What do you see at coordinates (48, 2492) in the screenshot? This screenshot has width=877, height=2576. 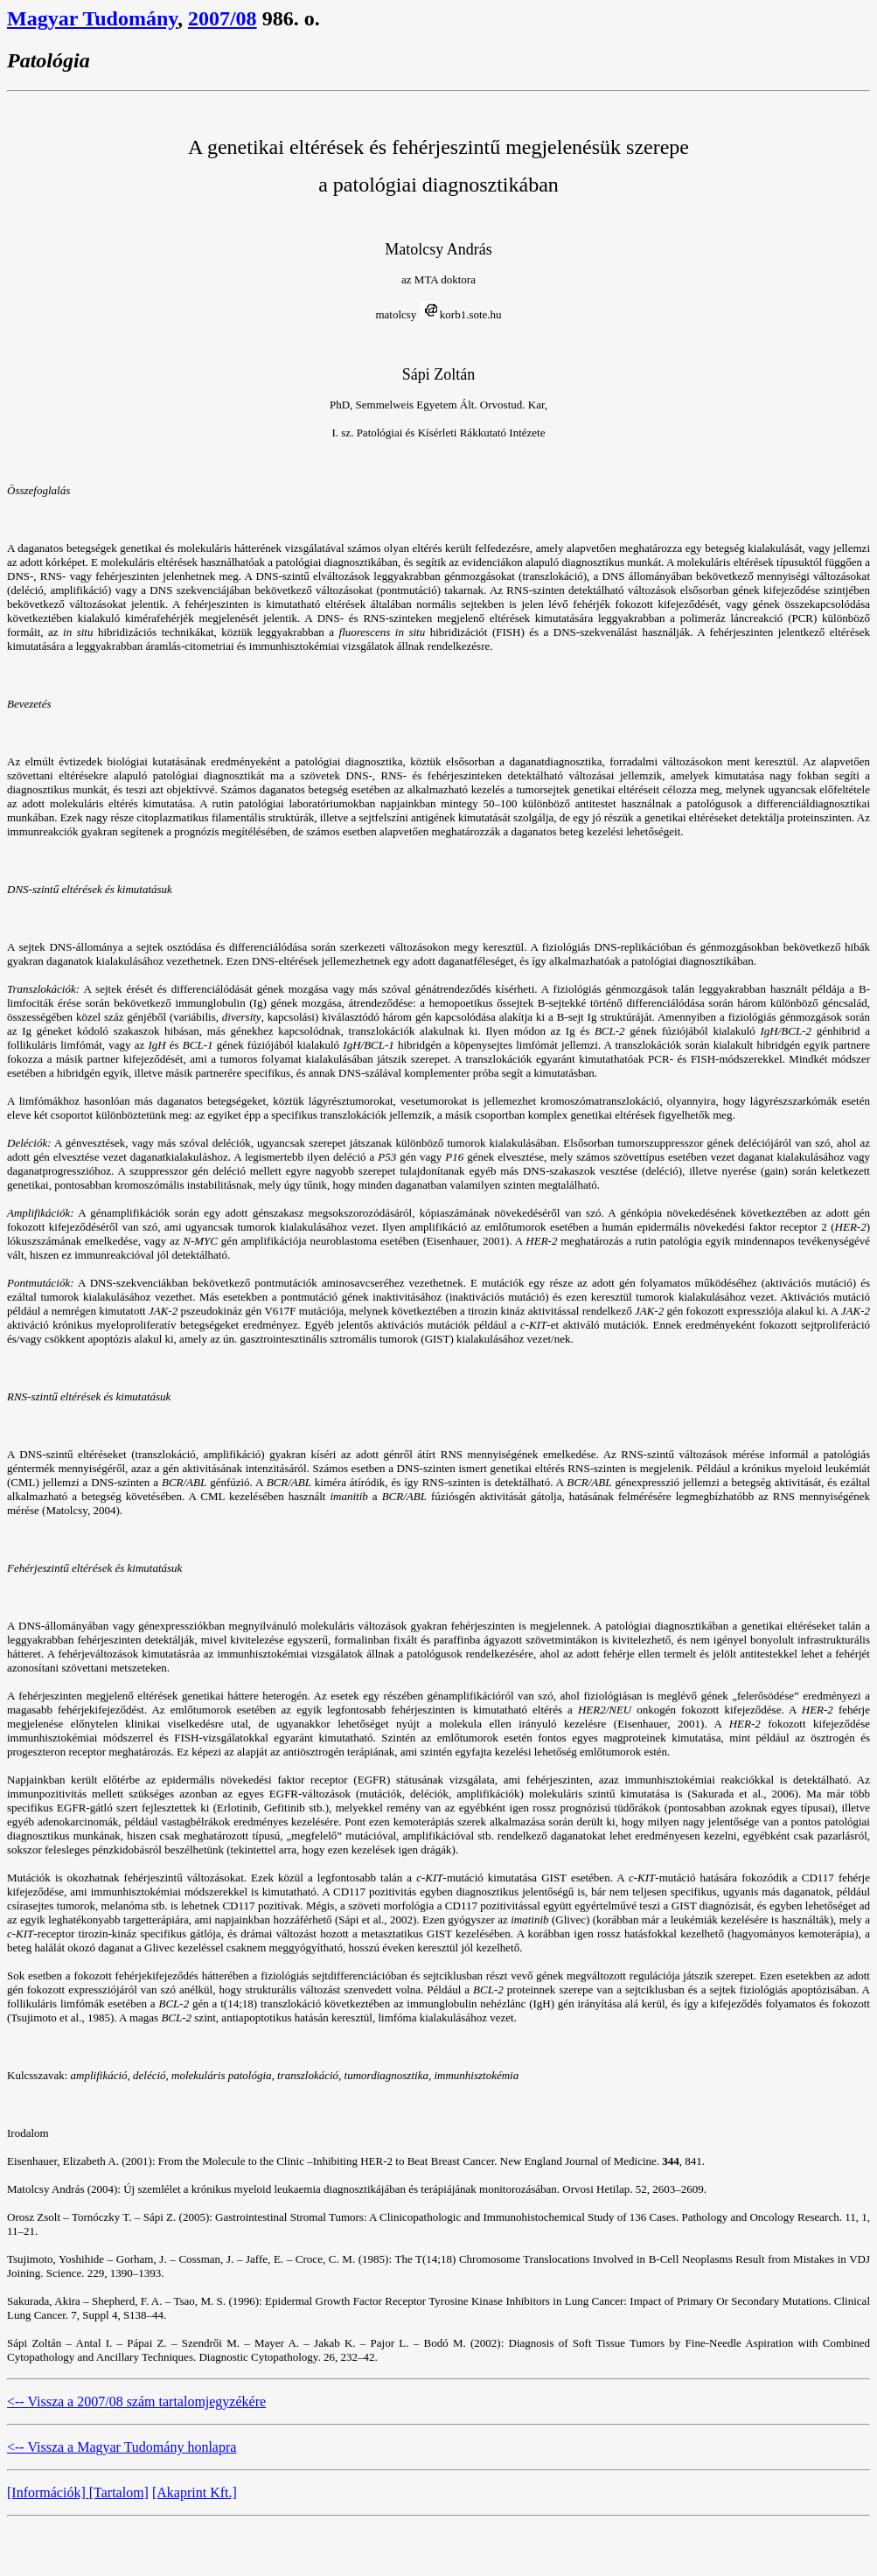 I see `[Információk]` at bounding box center [48, 2492].